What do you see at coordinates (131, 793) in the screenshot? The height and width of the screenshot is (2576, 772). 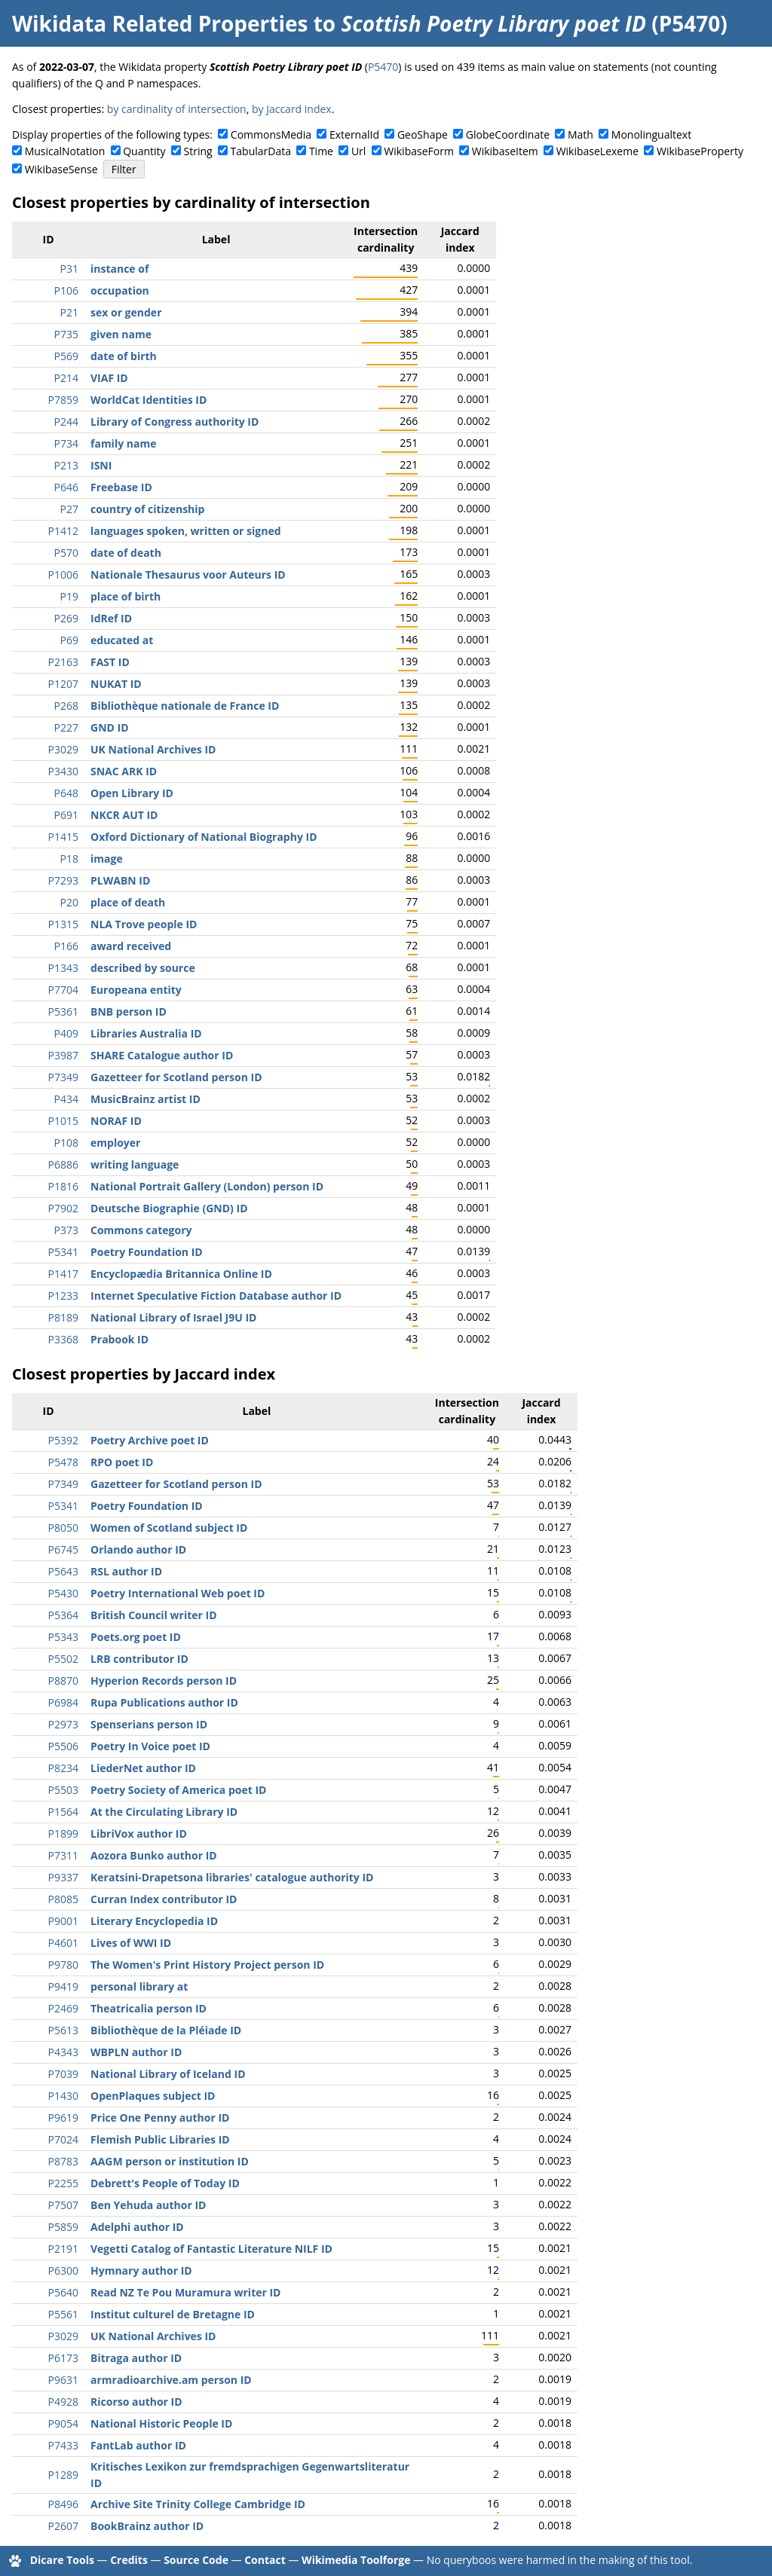 I see `Open Library ID` at bounding box center [131, 793].